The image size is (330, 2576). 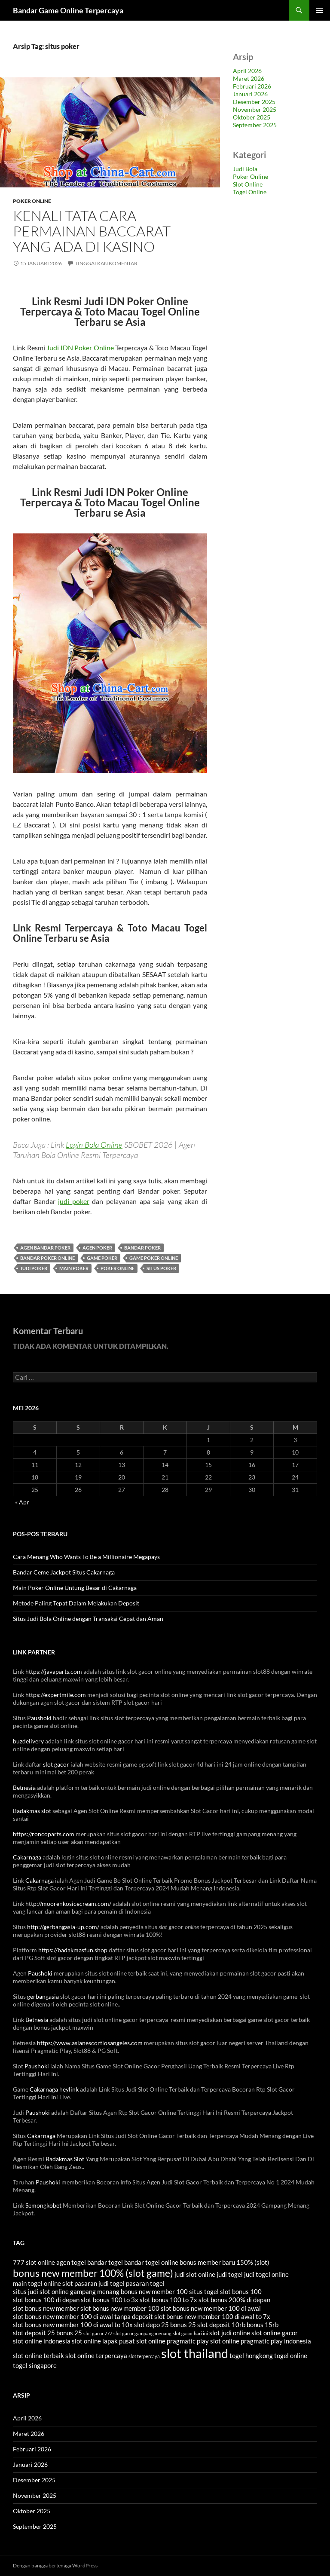 I want to click on Maret 2026, so click(x=248, y=78).